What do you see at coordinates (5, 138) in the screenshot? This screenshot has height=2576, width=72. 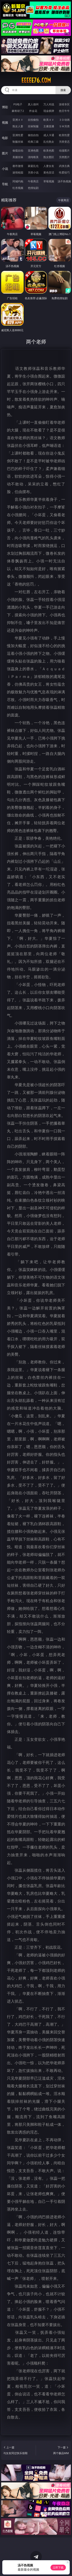 I see `电影` at bounding box center [5, 138].